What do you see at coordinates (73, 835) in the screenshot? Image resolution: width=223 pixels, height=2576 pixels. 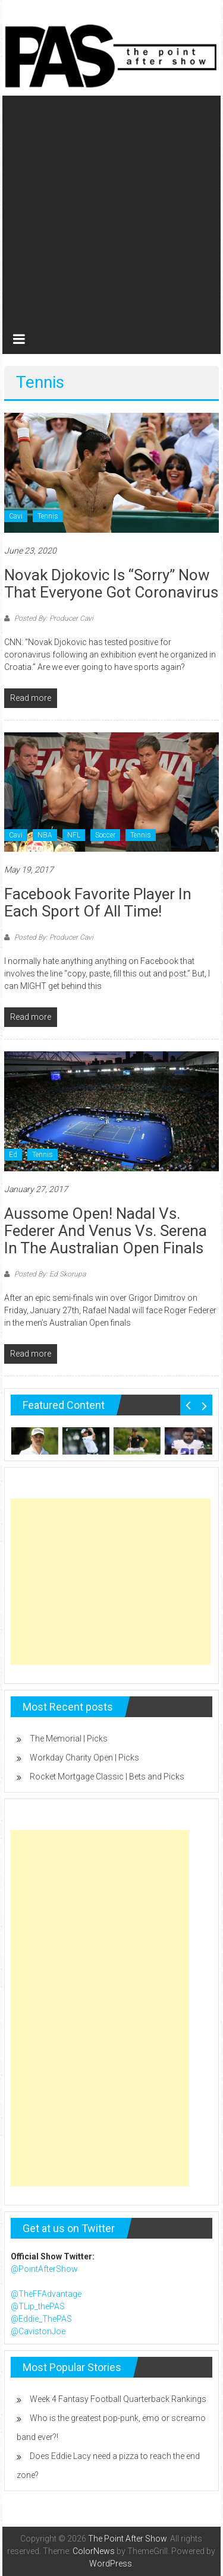 I see `NFL` at bounding box center [73, 835].